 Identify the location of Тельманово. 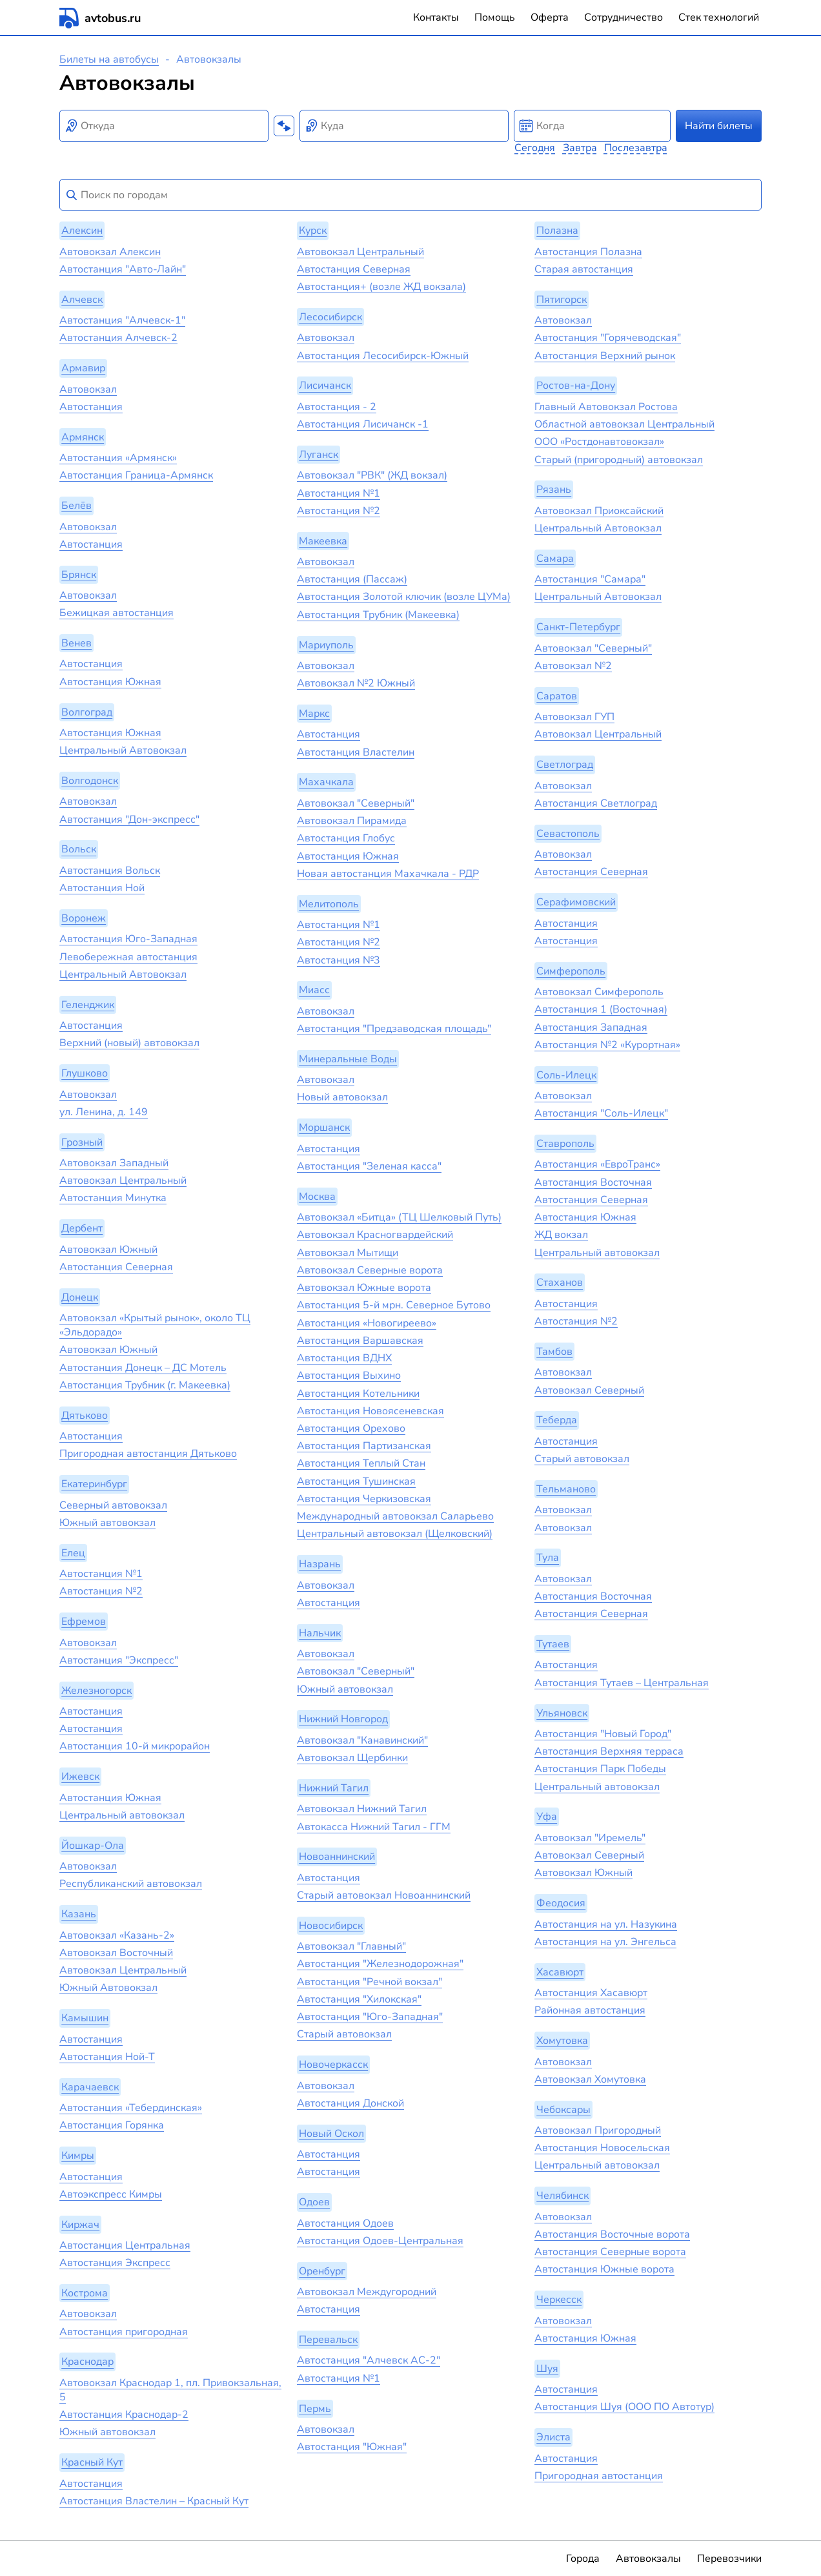
(566, 1489).